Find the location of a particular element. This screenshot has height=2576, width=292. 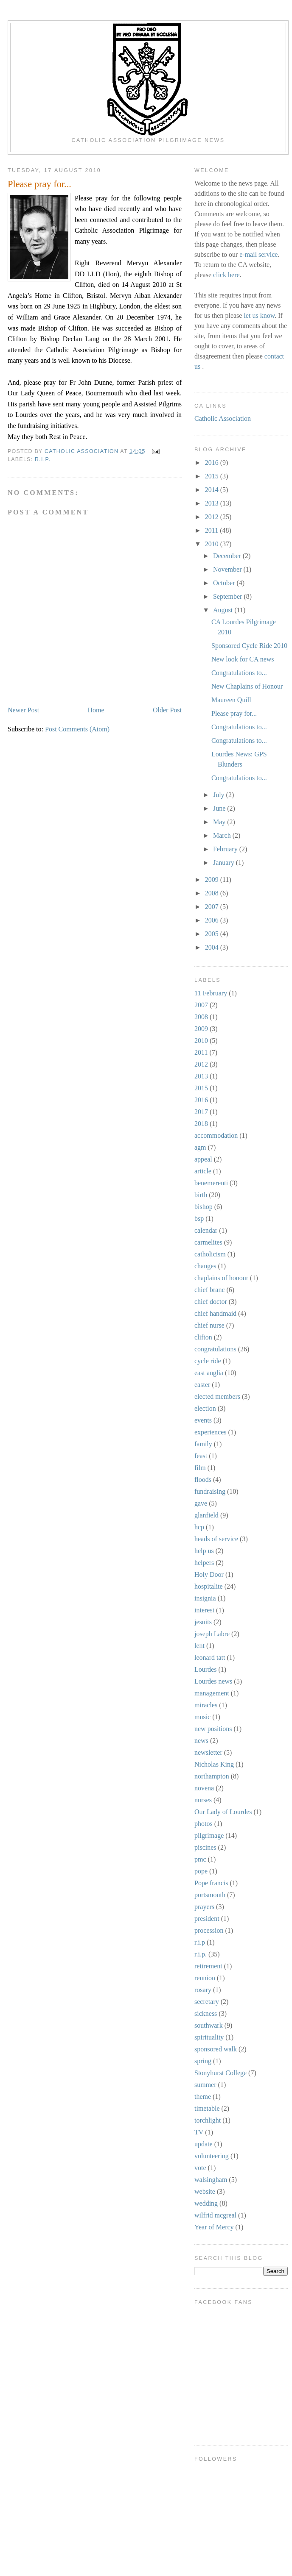

click here is located at coordinates (226, 274).